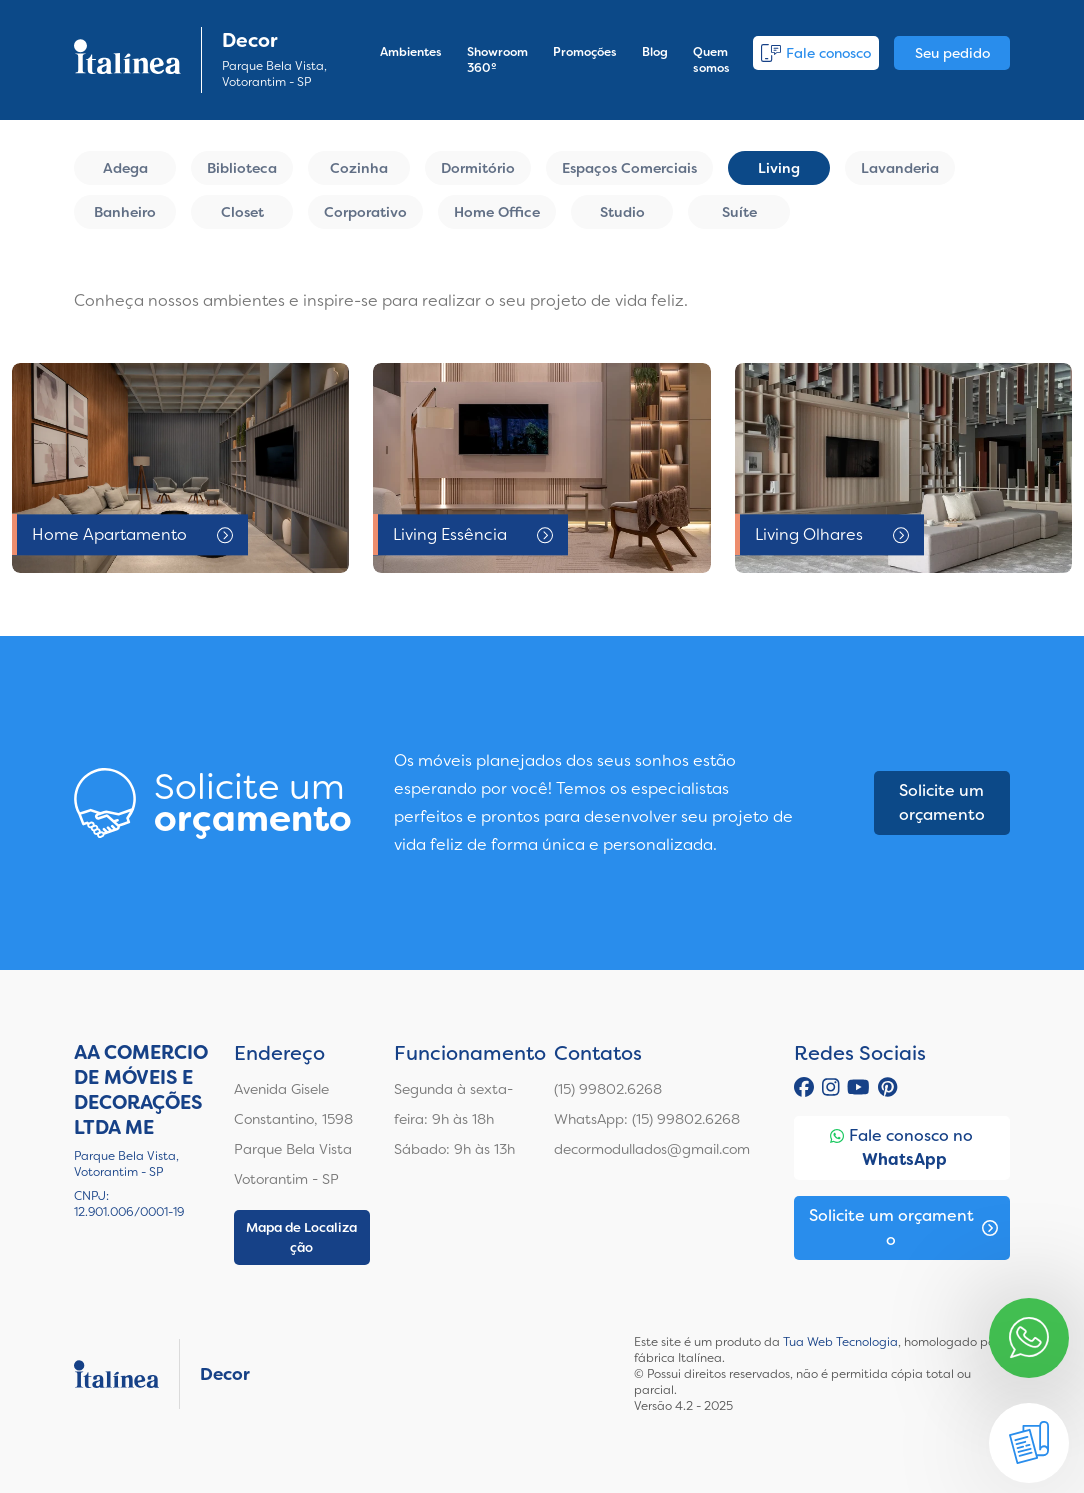  I want to click on Ambientes, so click(411, 52).